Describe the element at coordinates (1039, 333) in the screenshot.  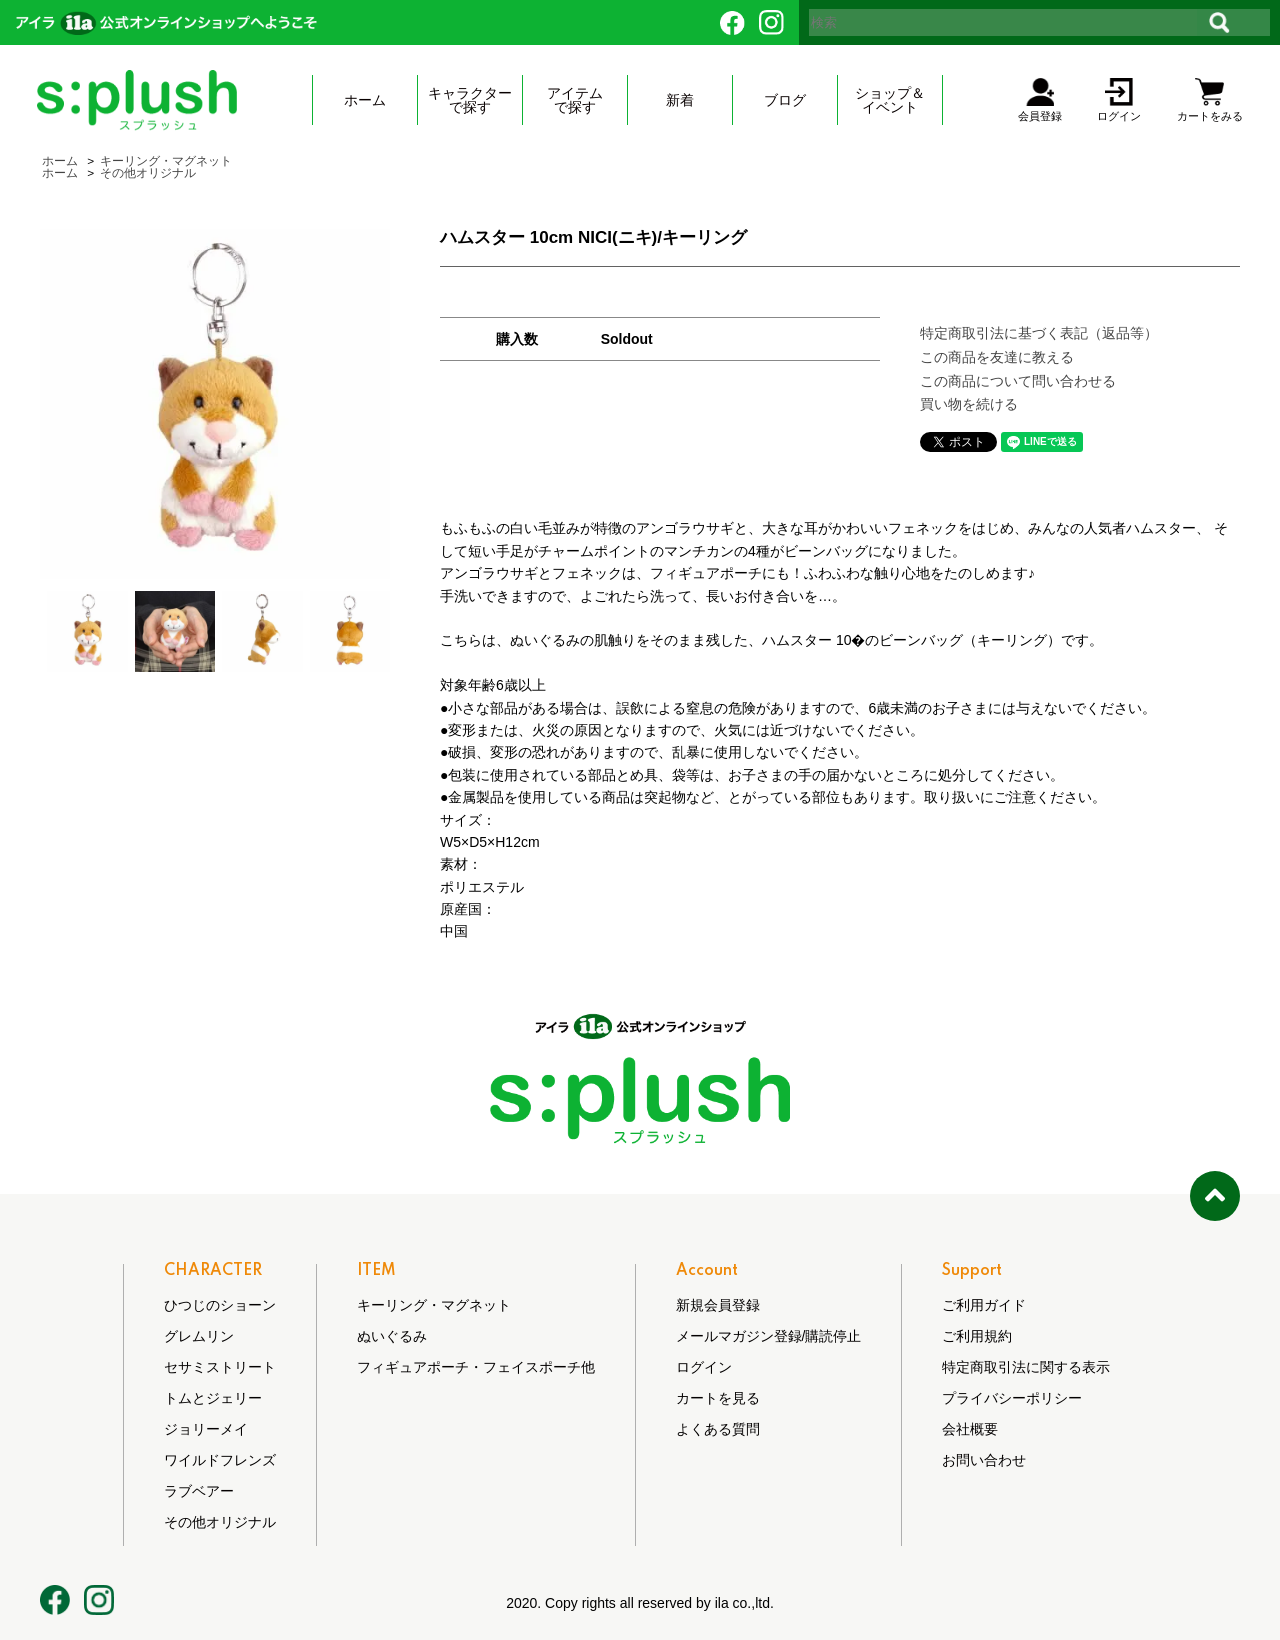
I see `特定商取引法に基づく表記（返品等）` at that location.